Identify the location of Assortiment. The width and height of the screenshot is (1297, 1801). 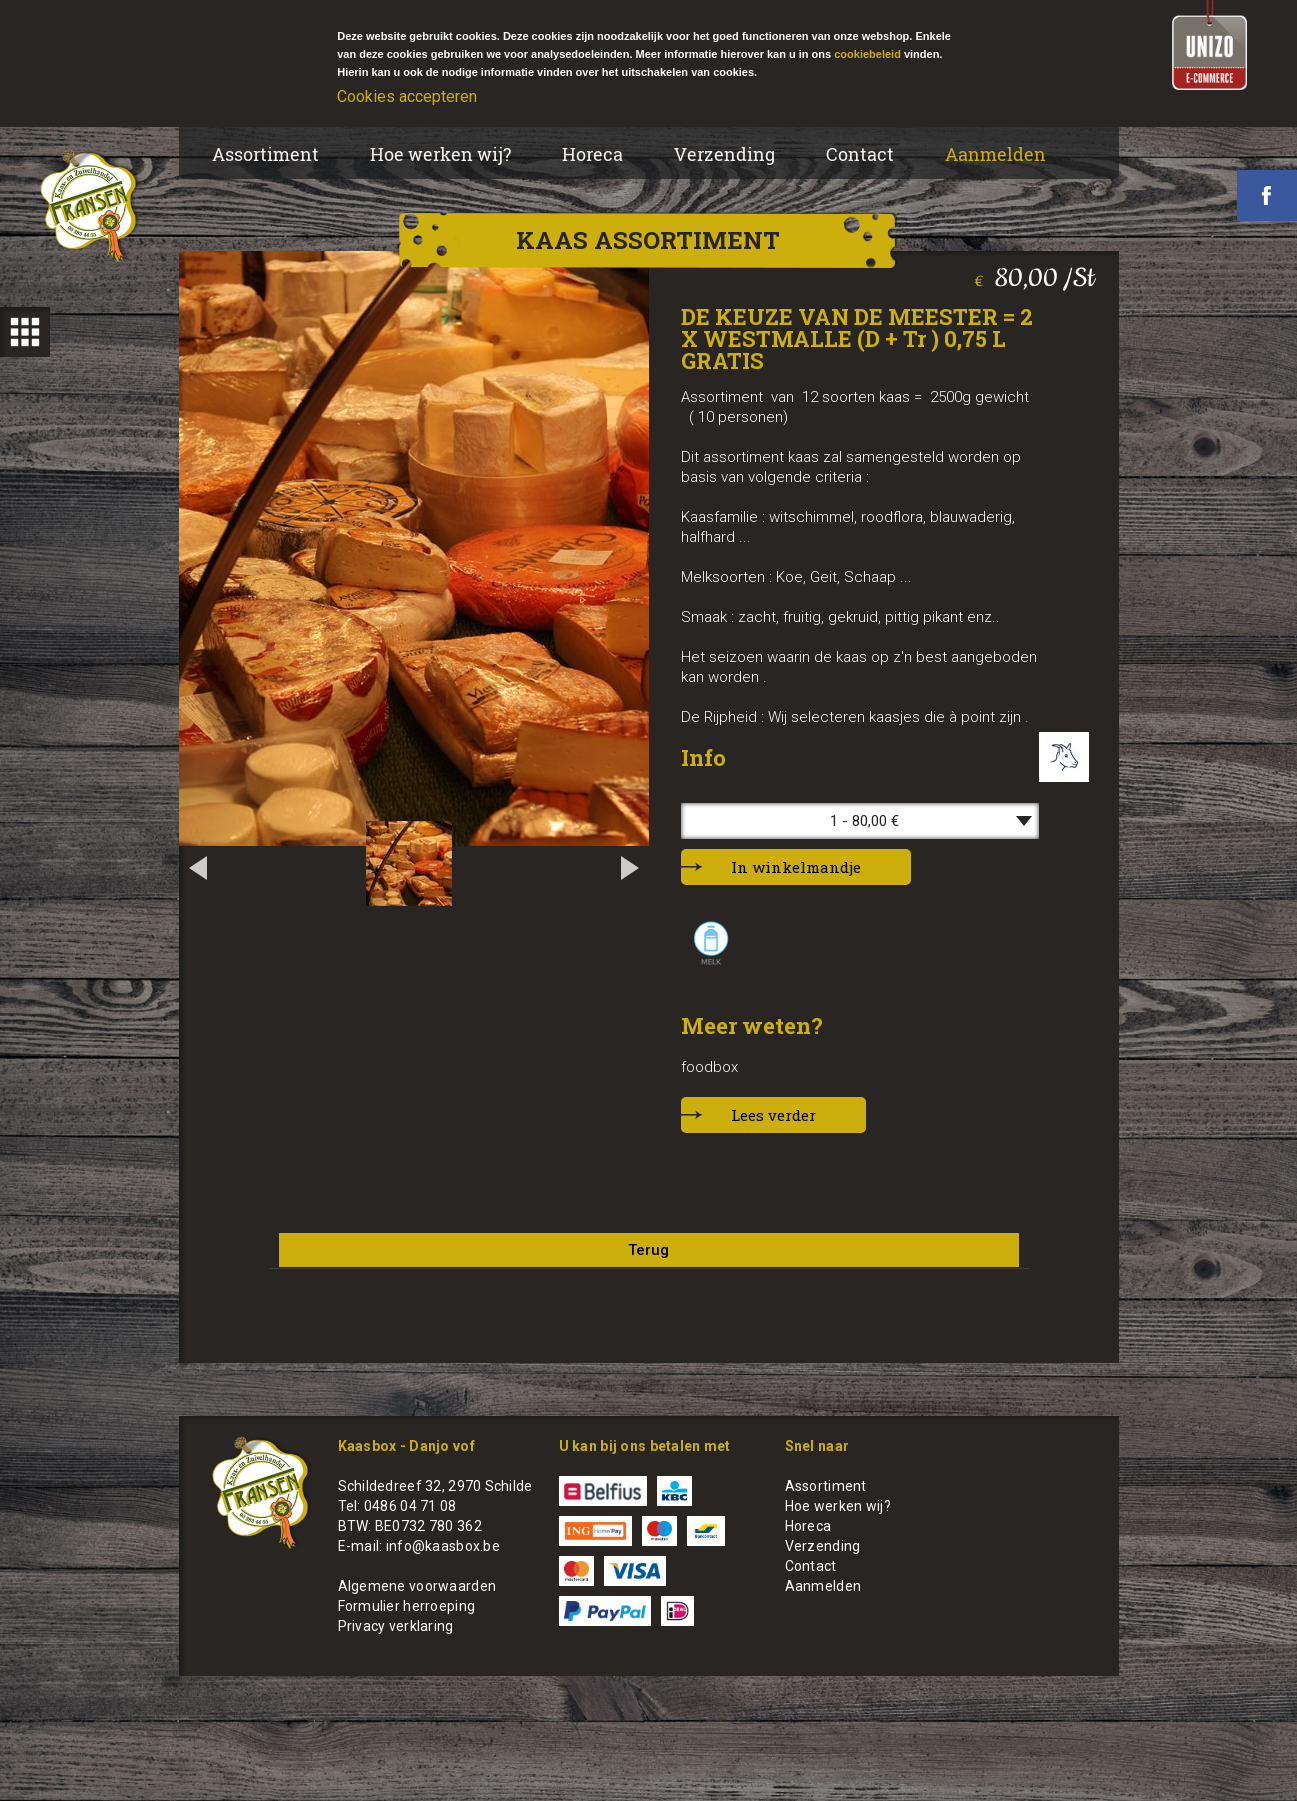
(265, 154).